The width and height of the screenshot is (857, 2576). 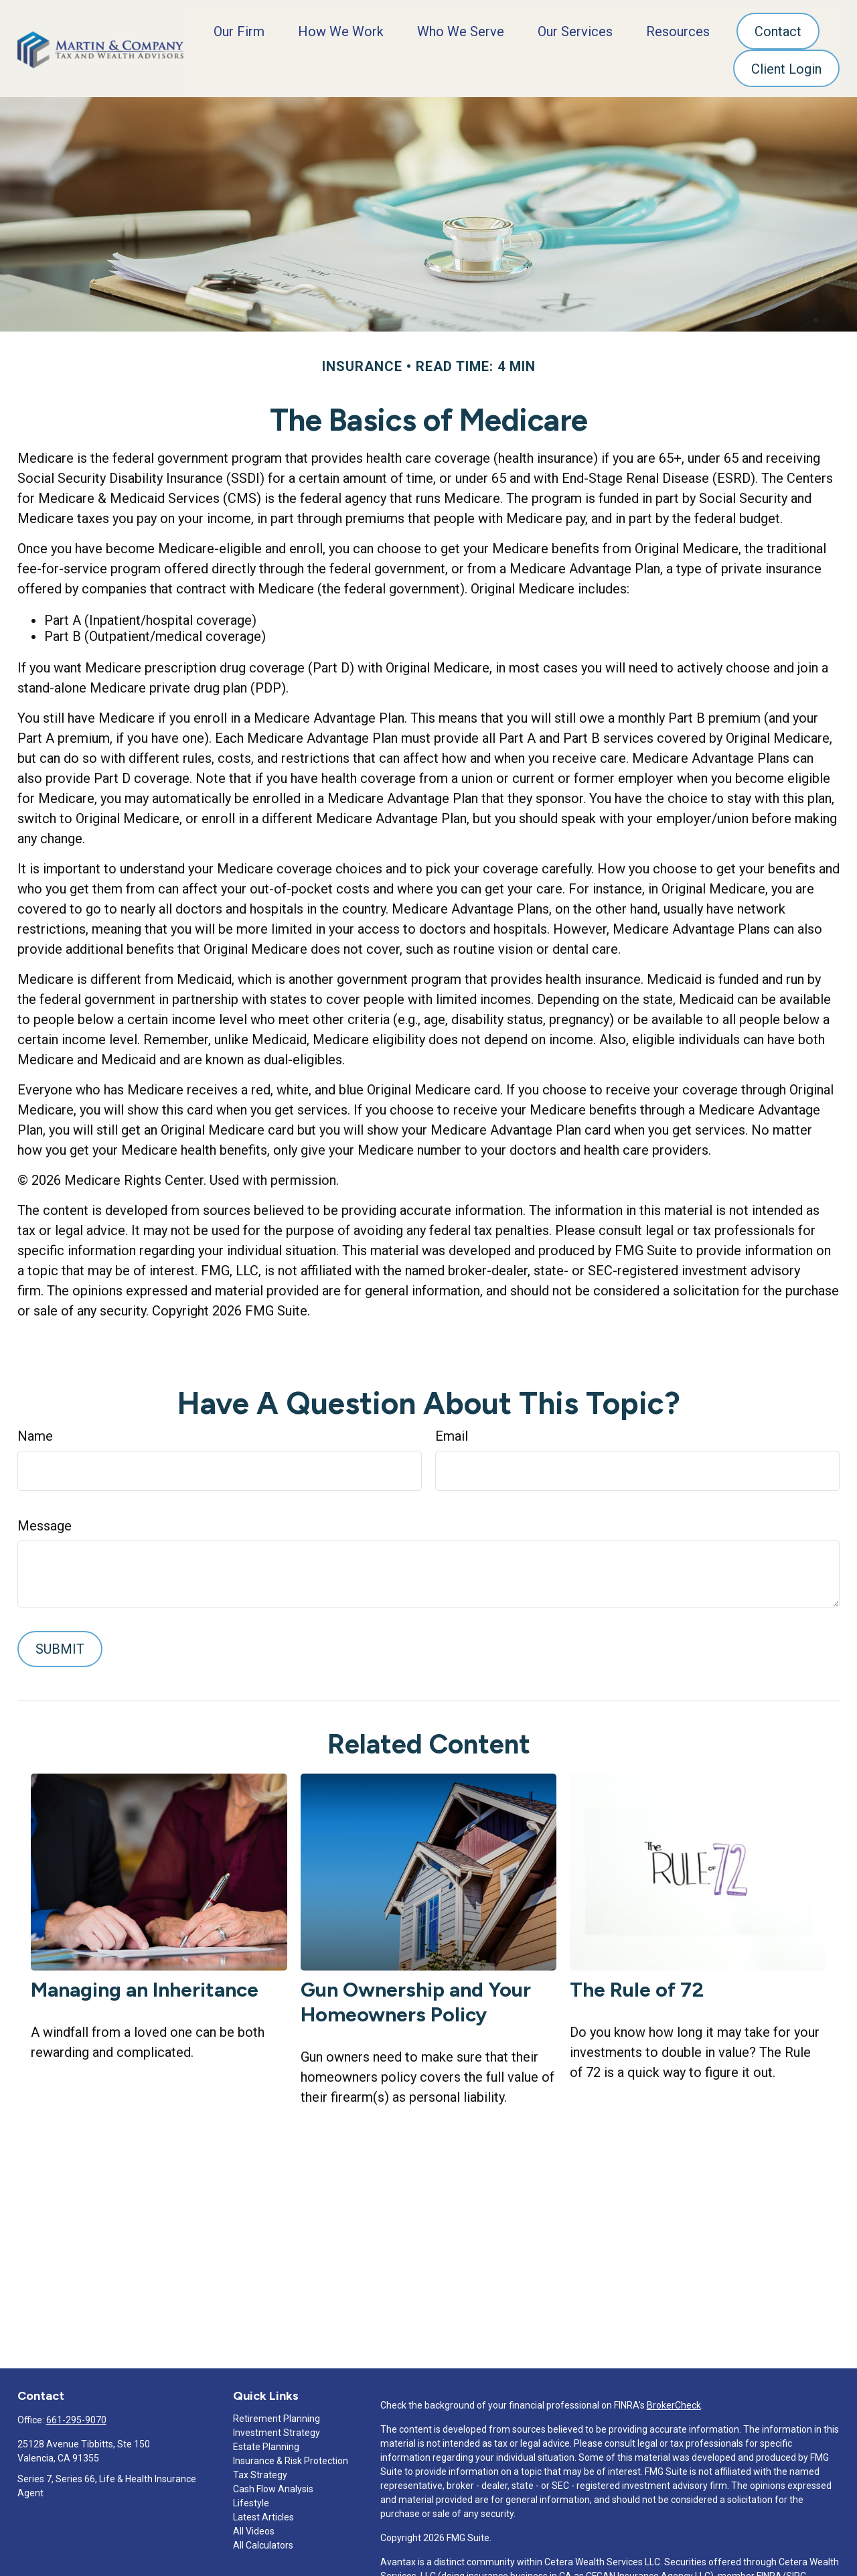 What do you see at coordinates (276, 2430) in the screenshot?
I see `Investment Strategy` at bounding box center [276, 2430].